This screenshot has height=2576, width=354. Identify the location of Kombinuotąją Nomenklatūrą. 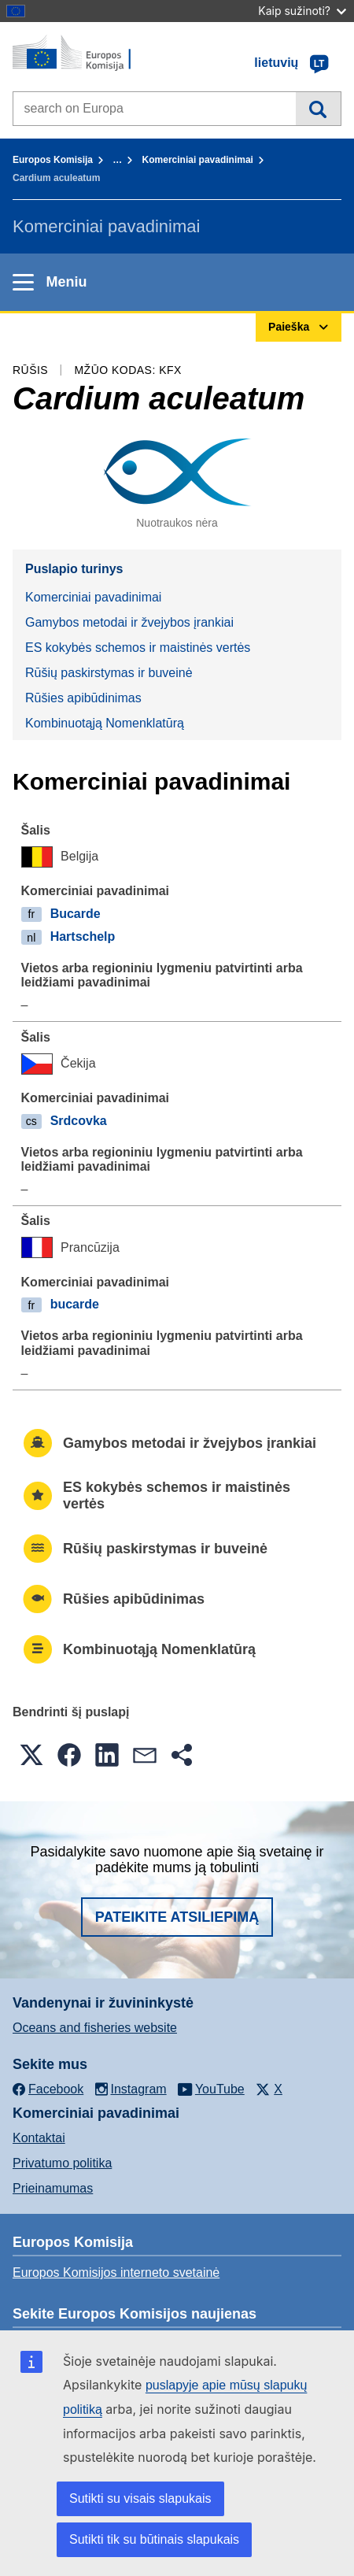
(104, 723).